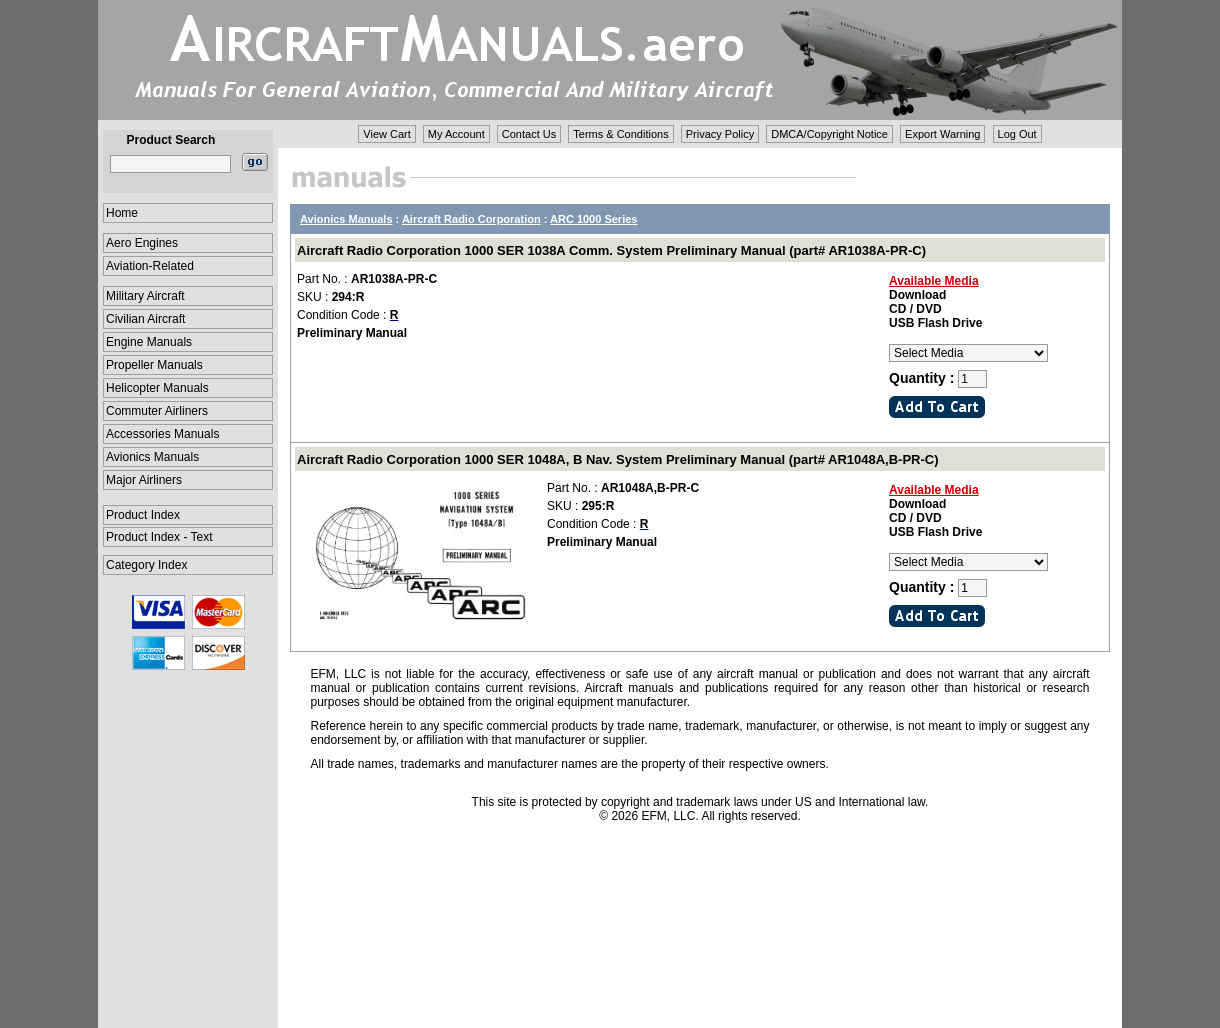 This screenshot has height=1028, width=1220. What do you see at coordinates (720, 134) in the screenshot?
I see `Privacy Policy` at bounding box center [720, 134].